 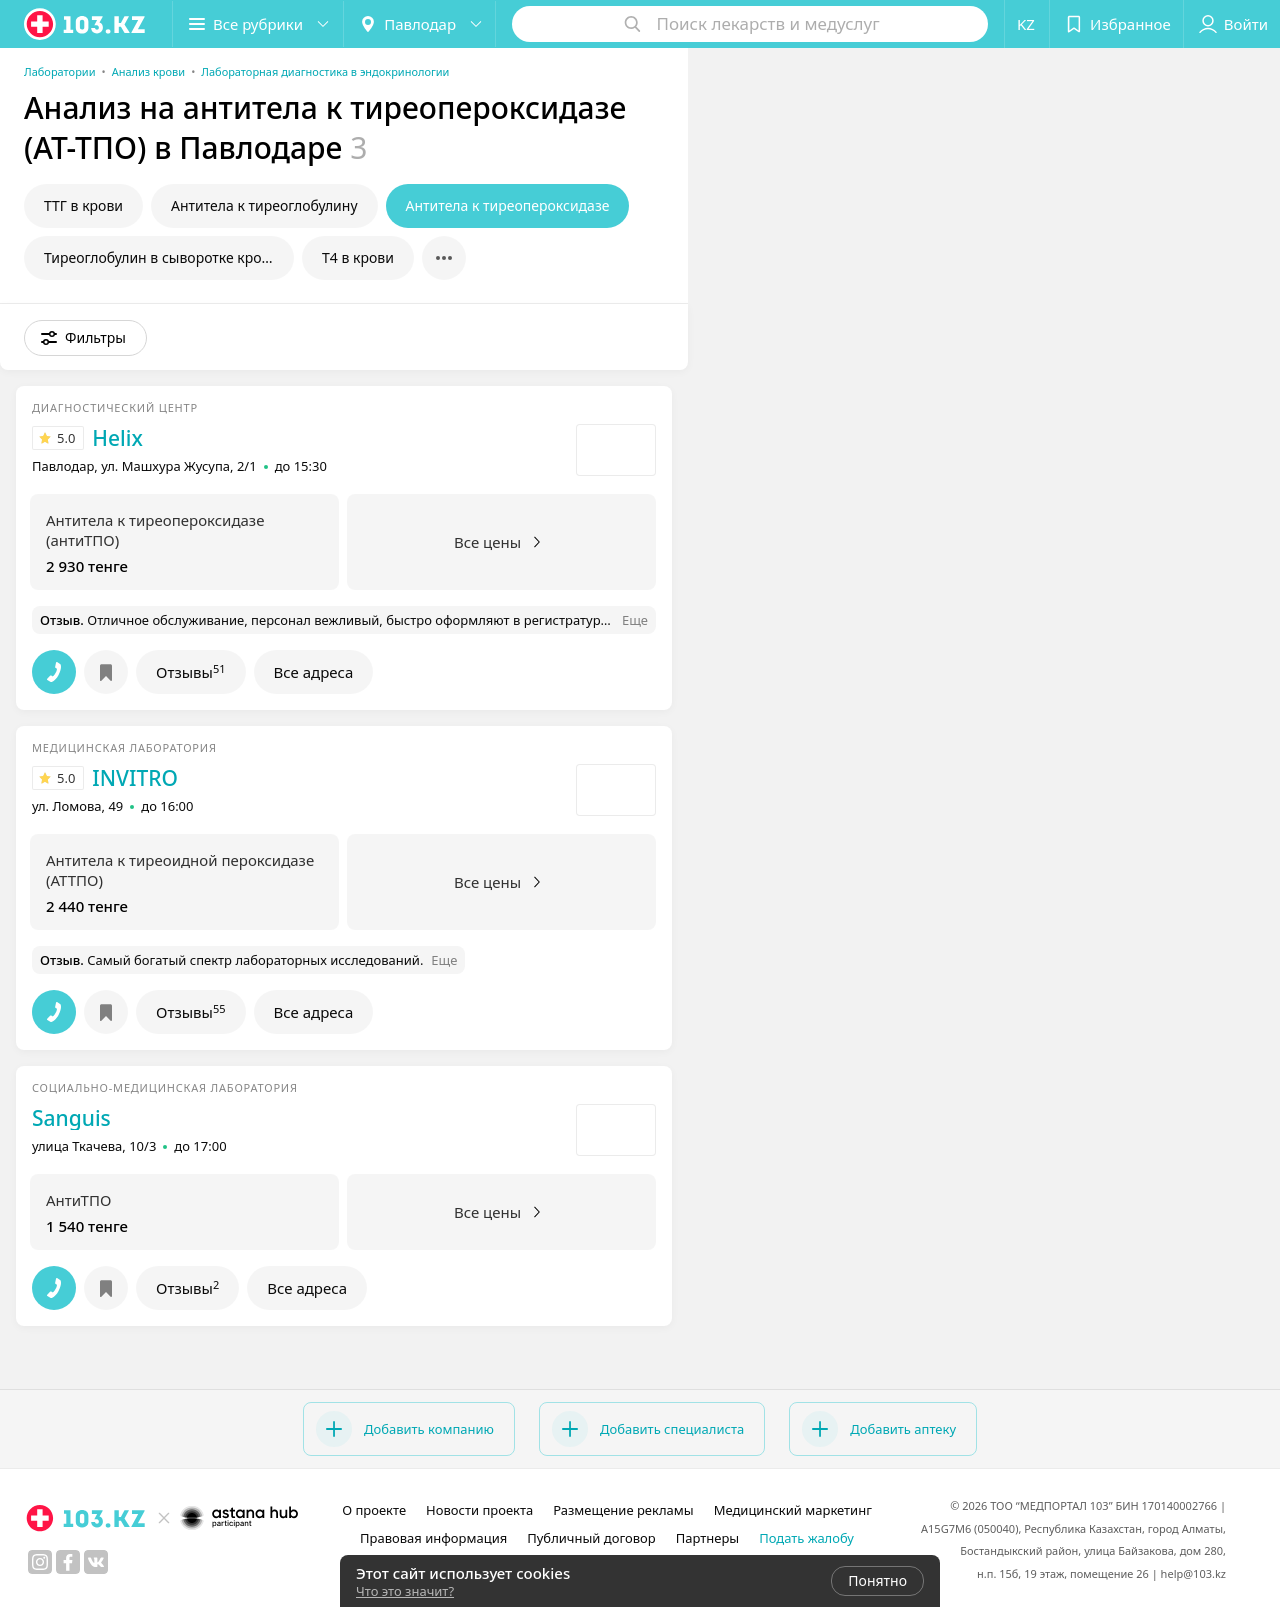 What do you see at coordinates (117, 438) in the screenshot?
I see `Helix` at bounding box center [117, 438].